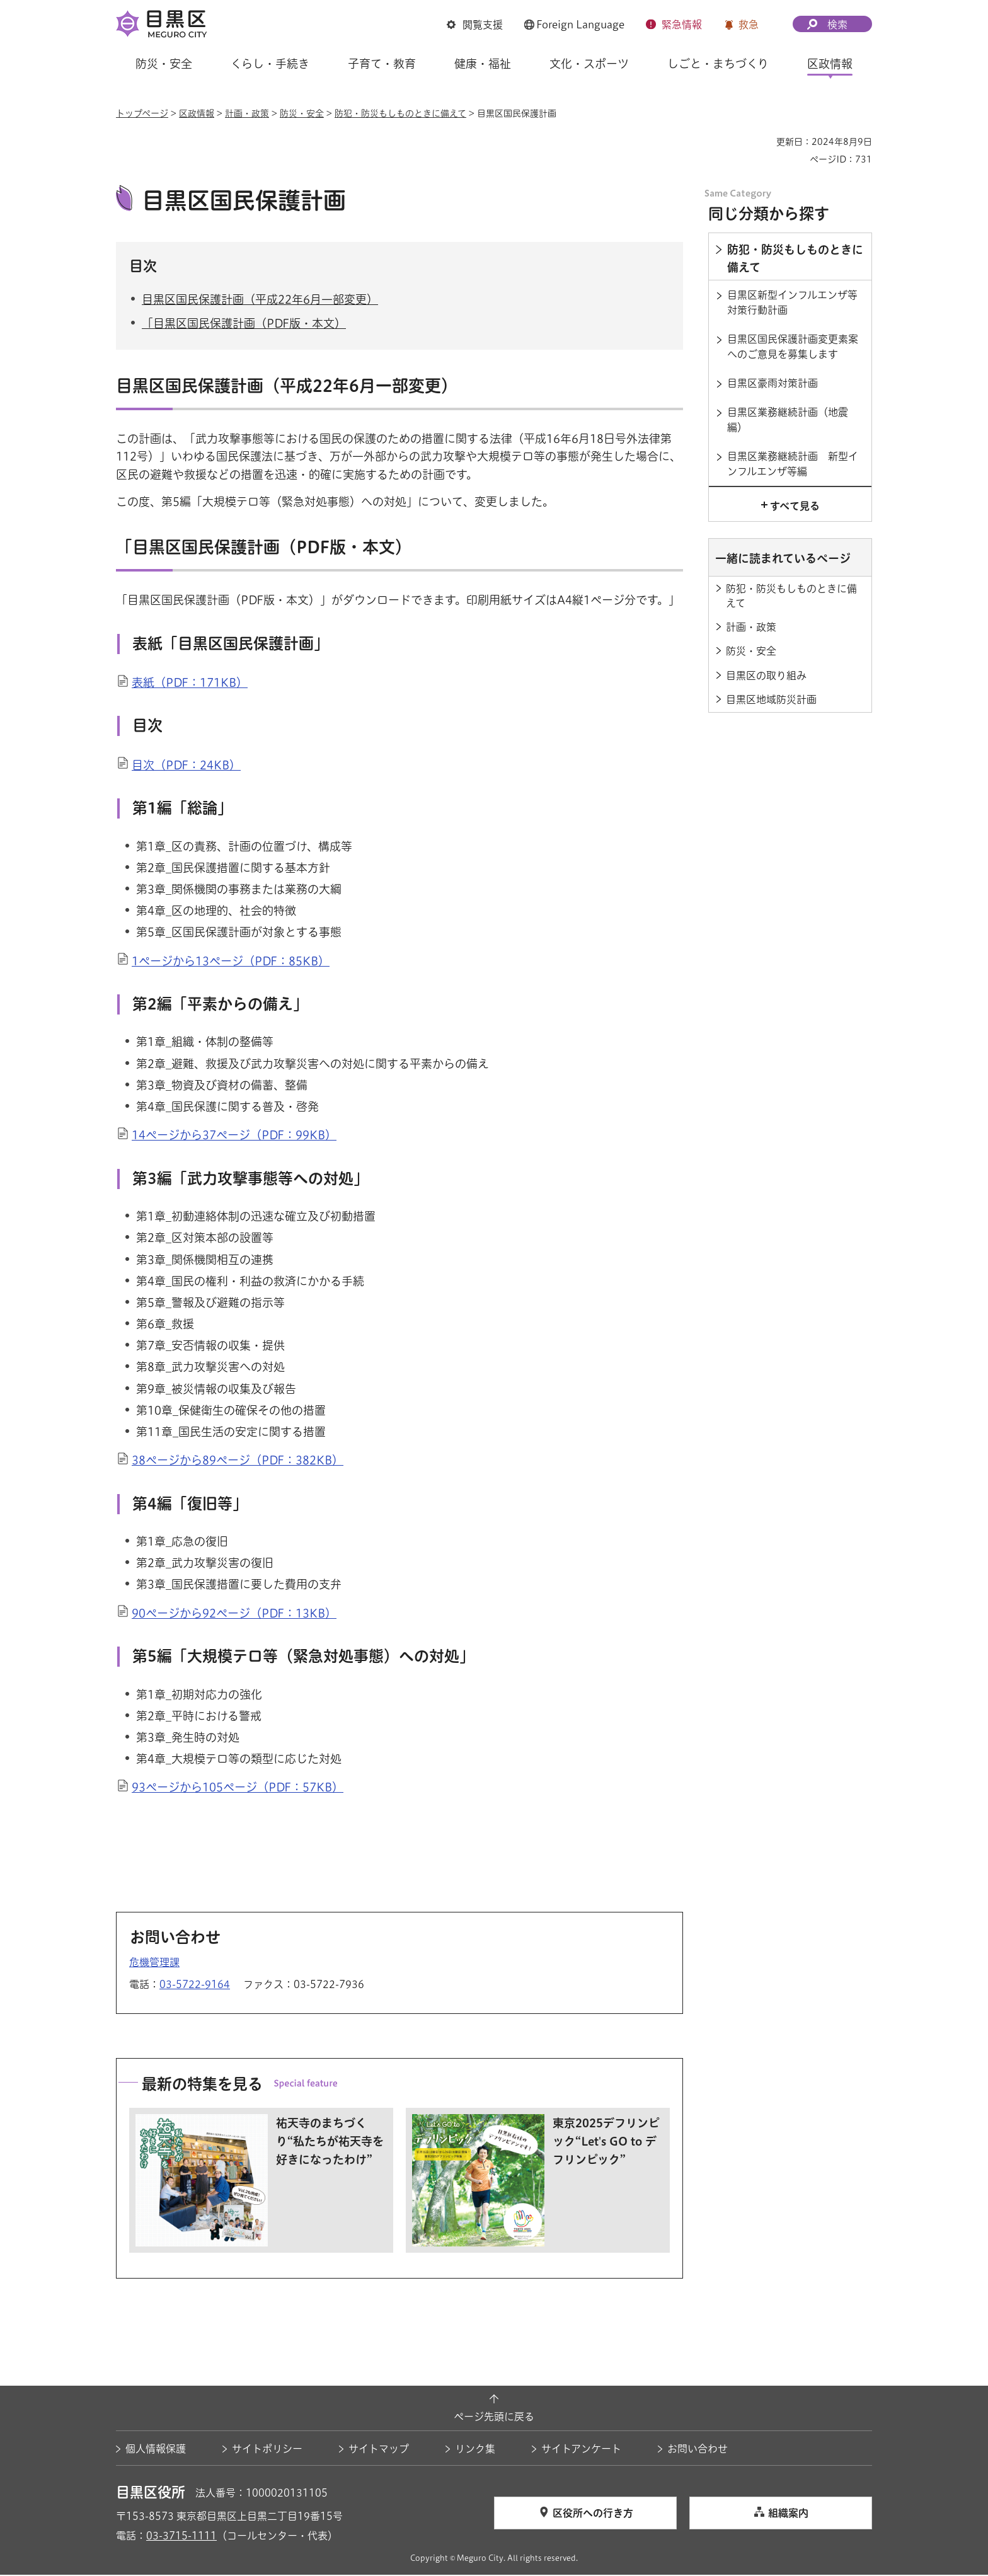  I want to click on 93ページから105ページ（PDF：57KB）, so click(237, 1789).